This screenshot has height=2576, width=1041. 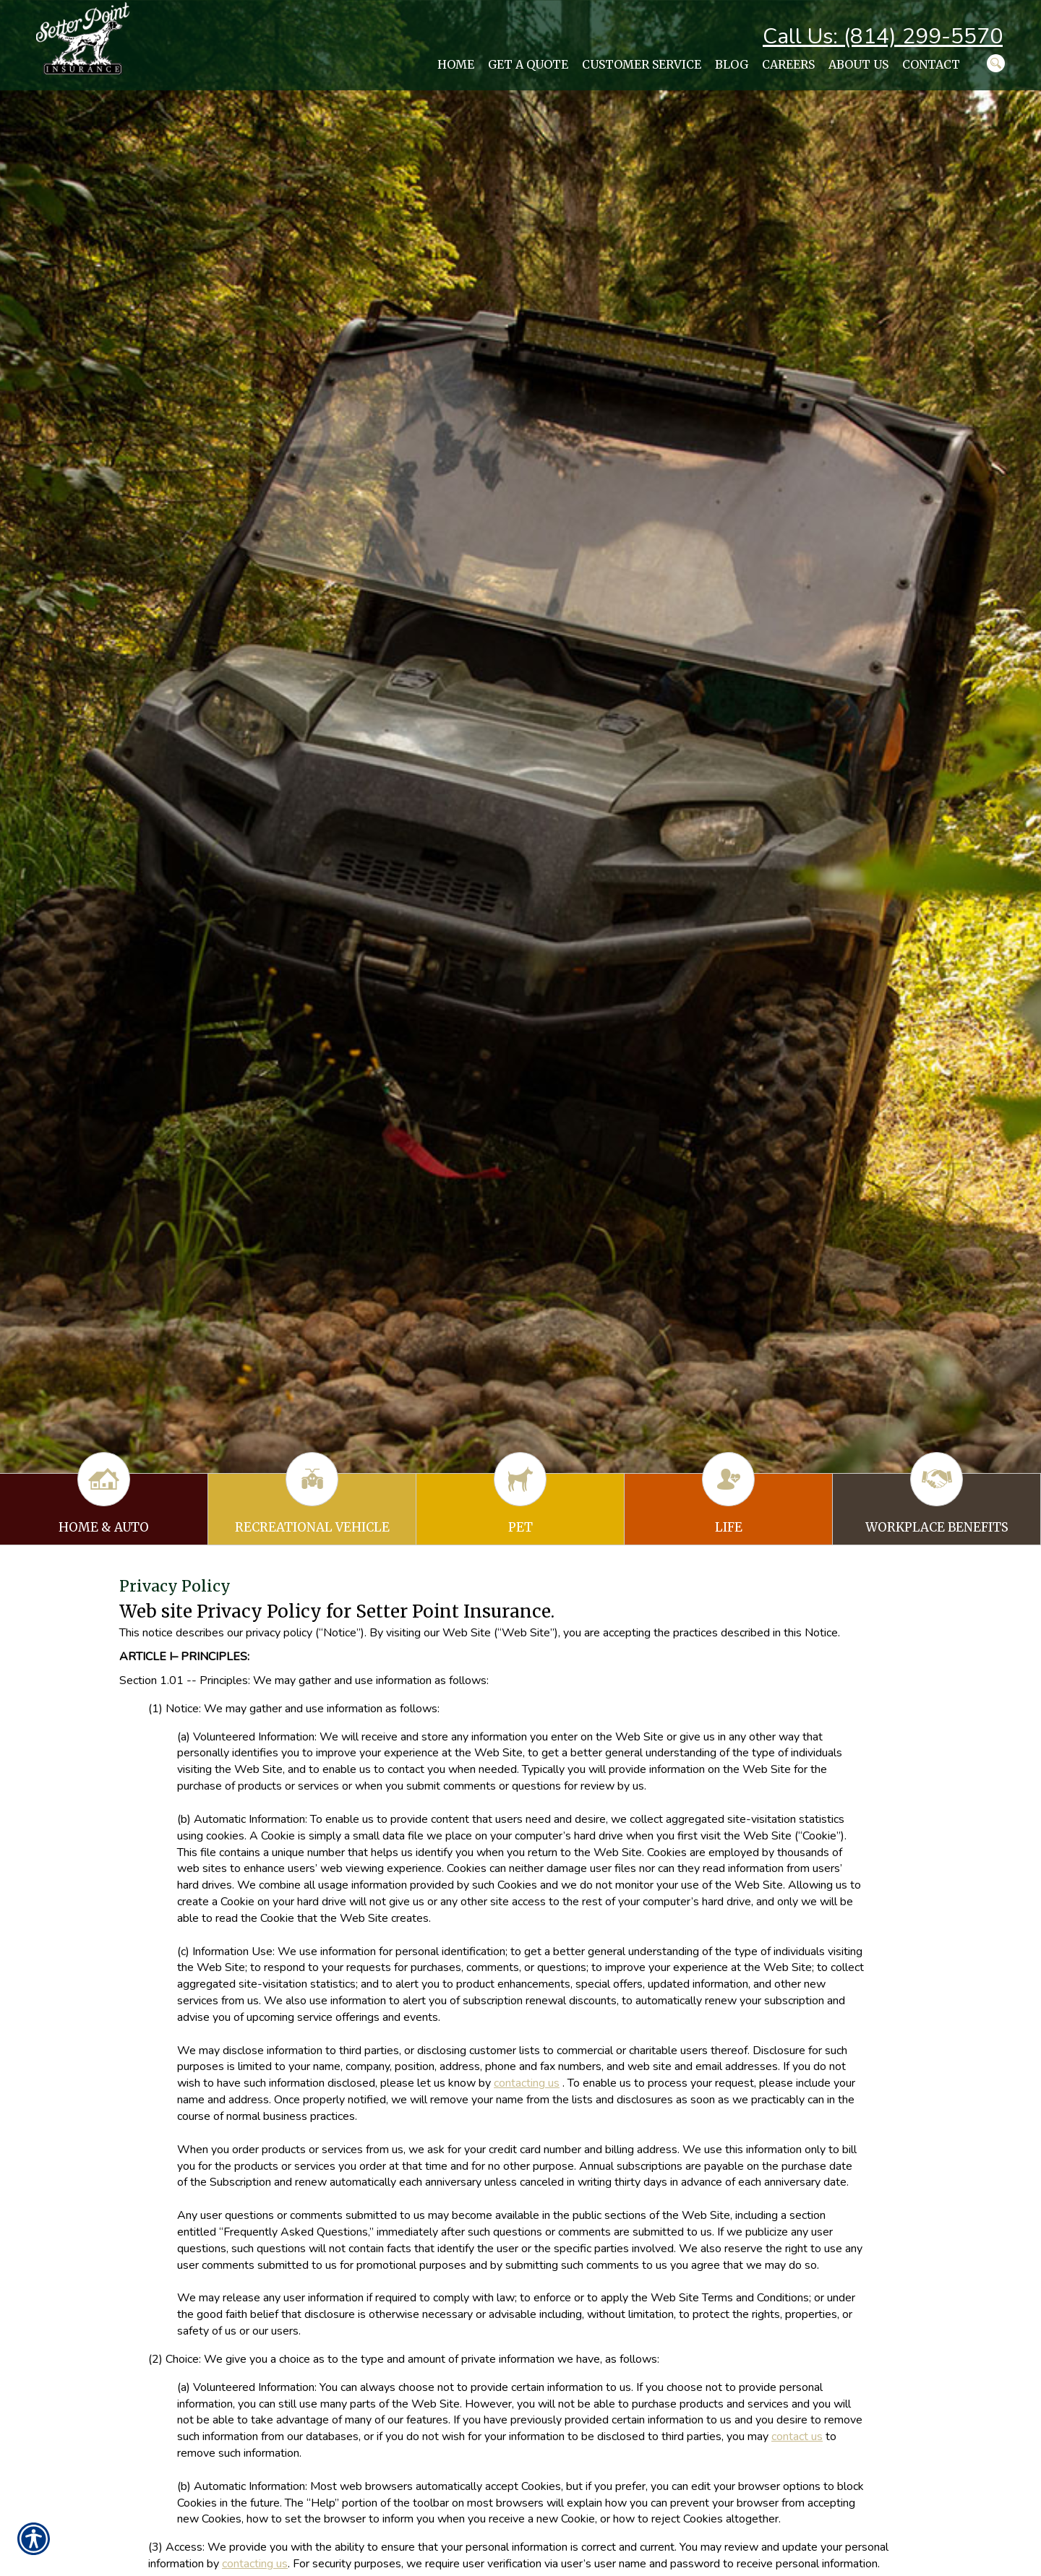 I want to click on contacting us, so click(x=527, y=2083).